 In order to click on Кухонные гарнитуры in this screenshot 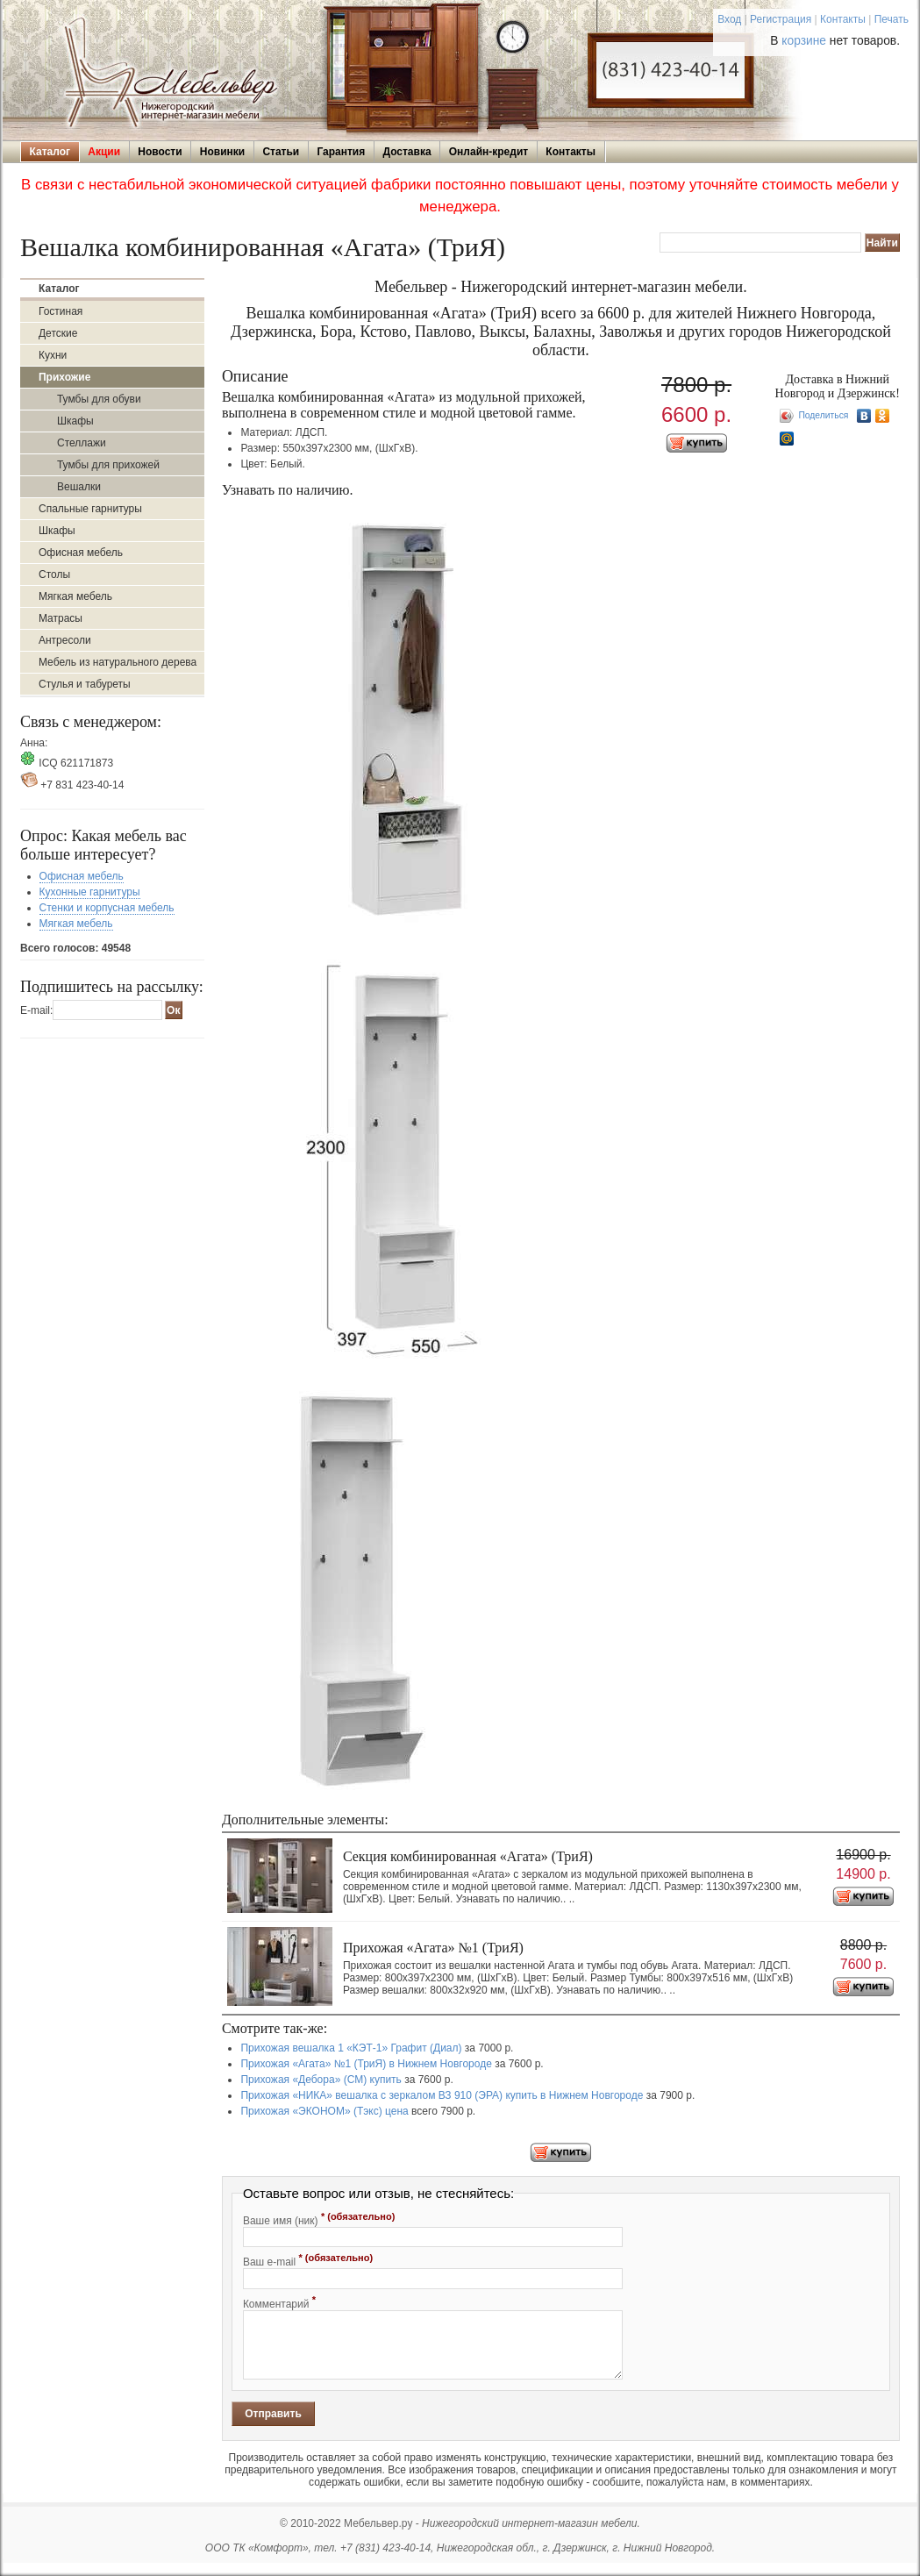, I will do `click(89, 892)`.